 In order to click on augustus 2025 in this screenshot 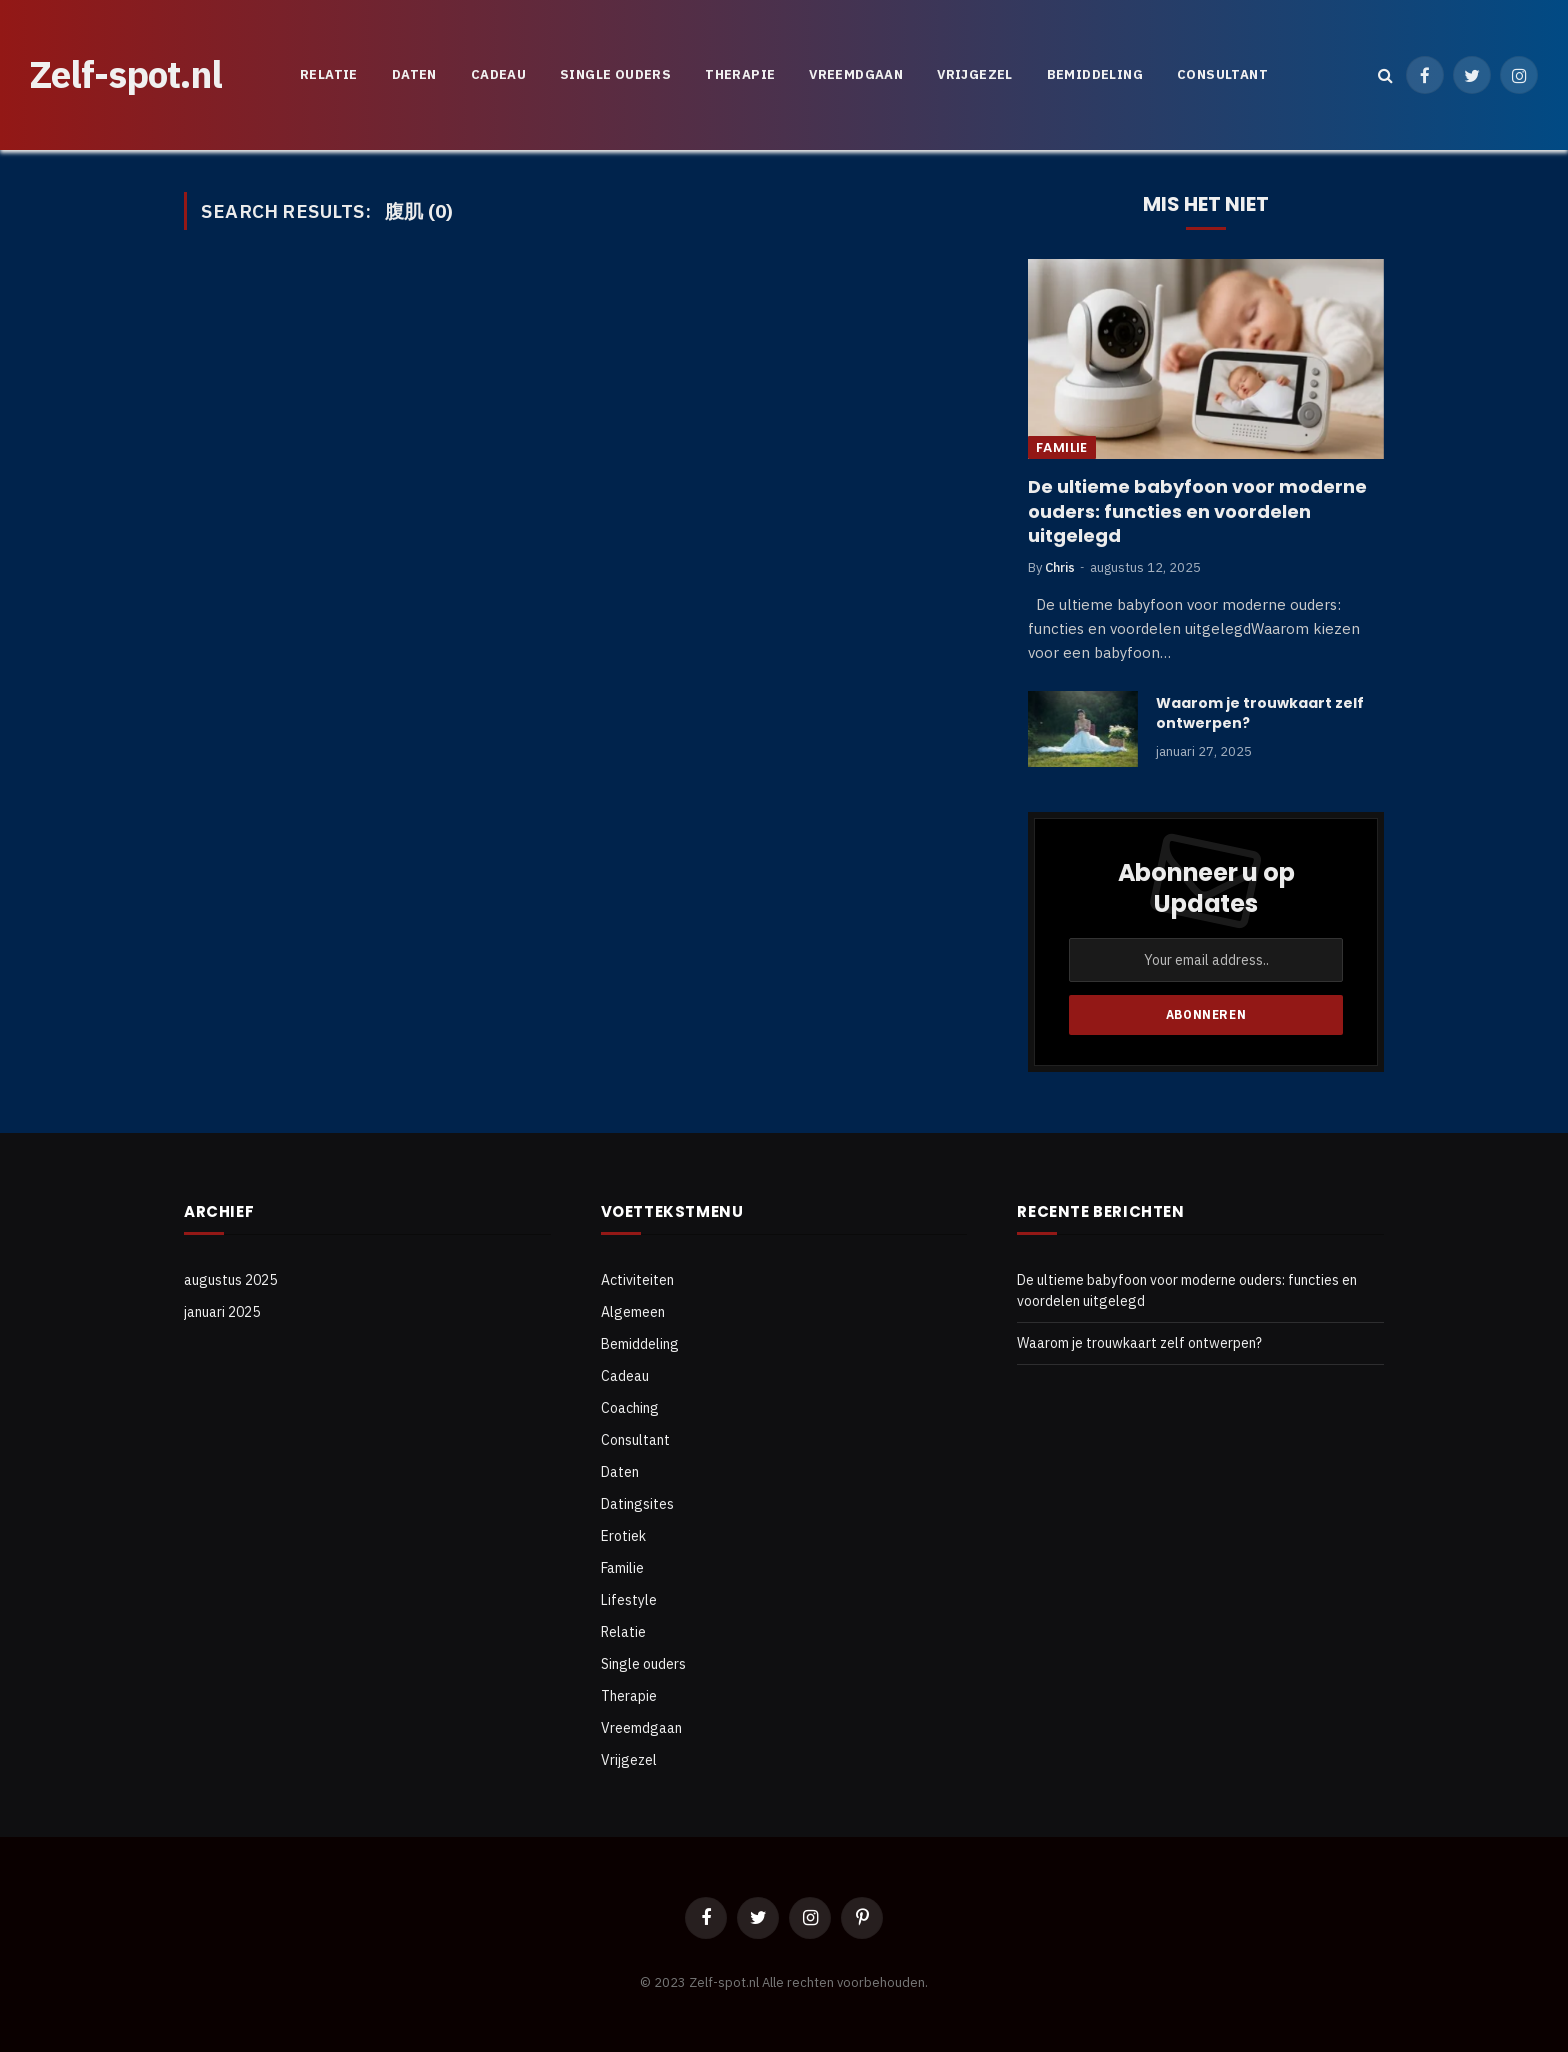, I will do `click(230, 1280)`.